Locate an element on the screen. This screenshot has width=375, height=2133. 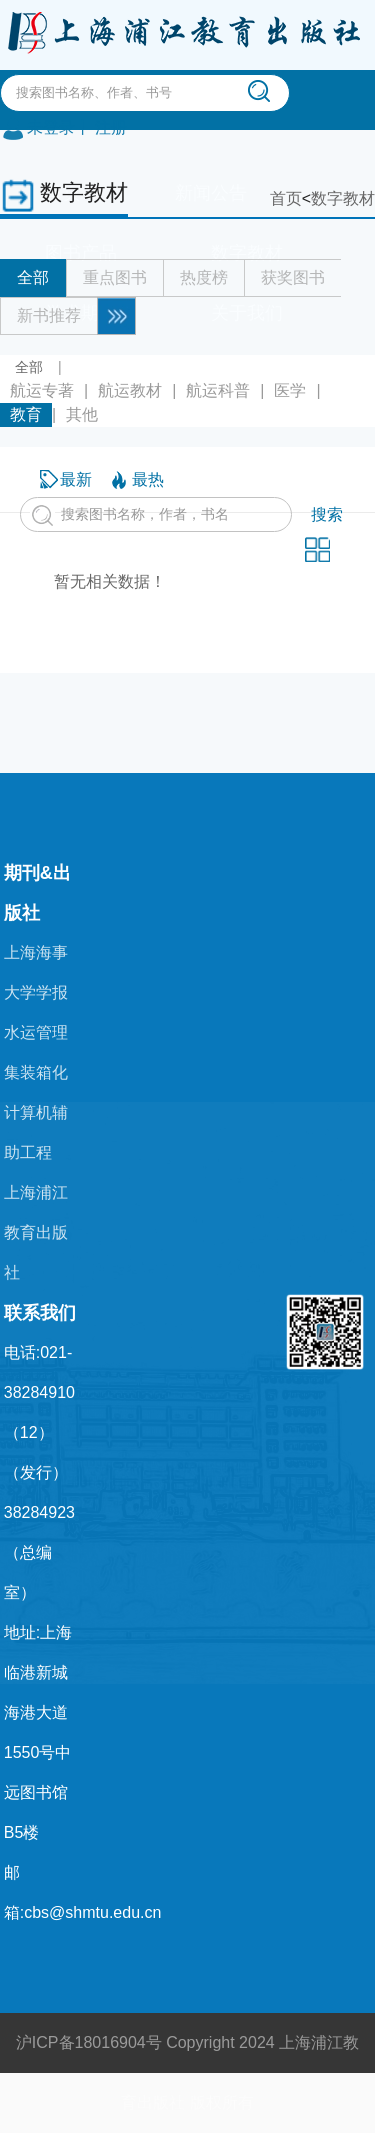
航运科普 is located at coordinates (218, 390).